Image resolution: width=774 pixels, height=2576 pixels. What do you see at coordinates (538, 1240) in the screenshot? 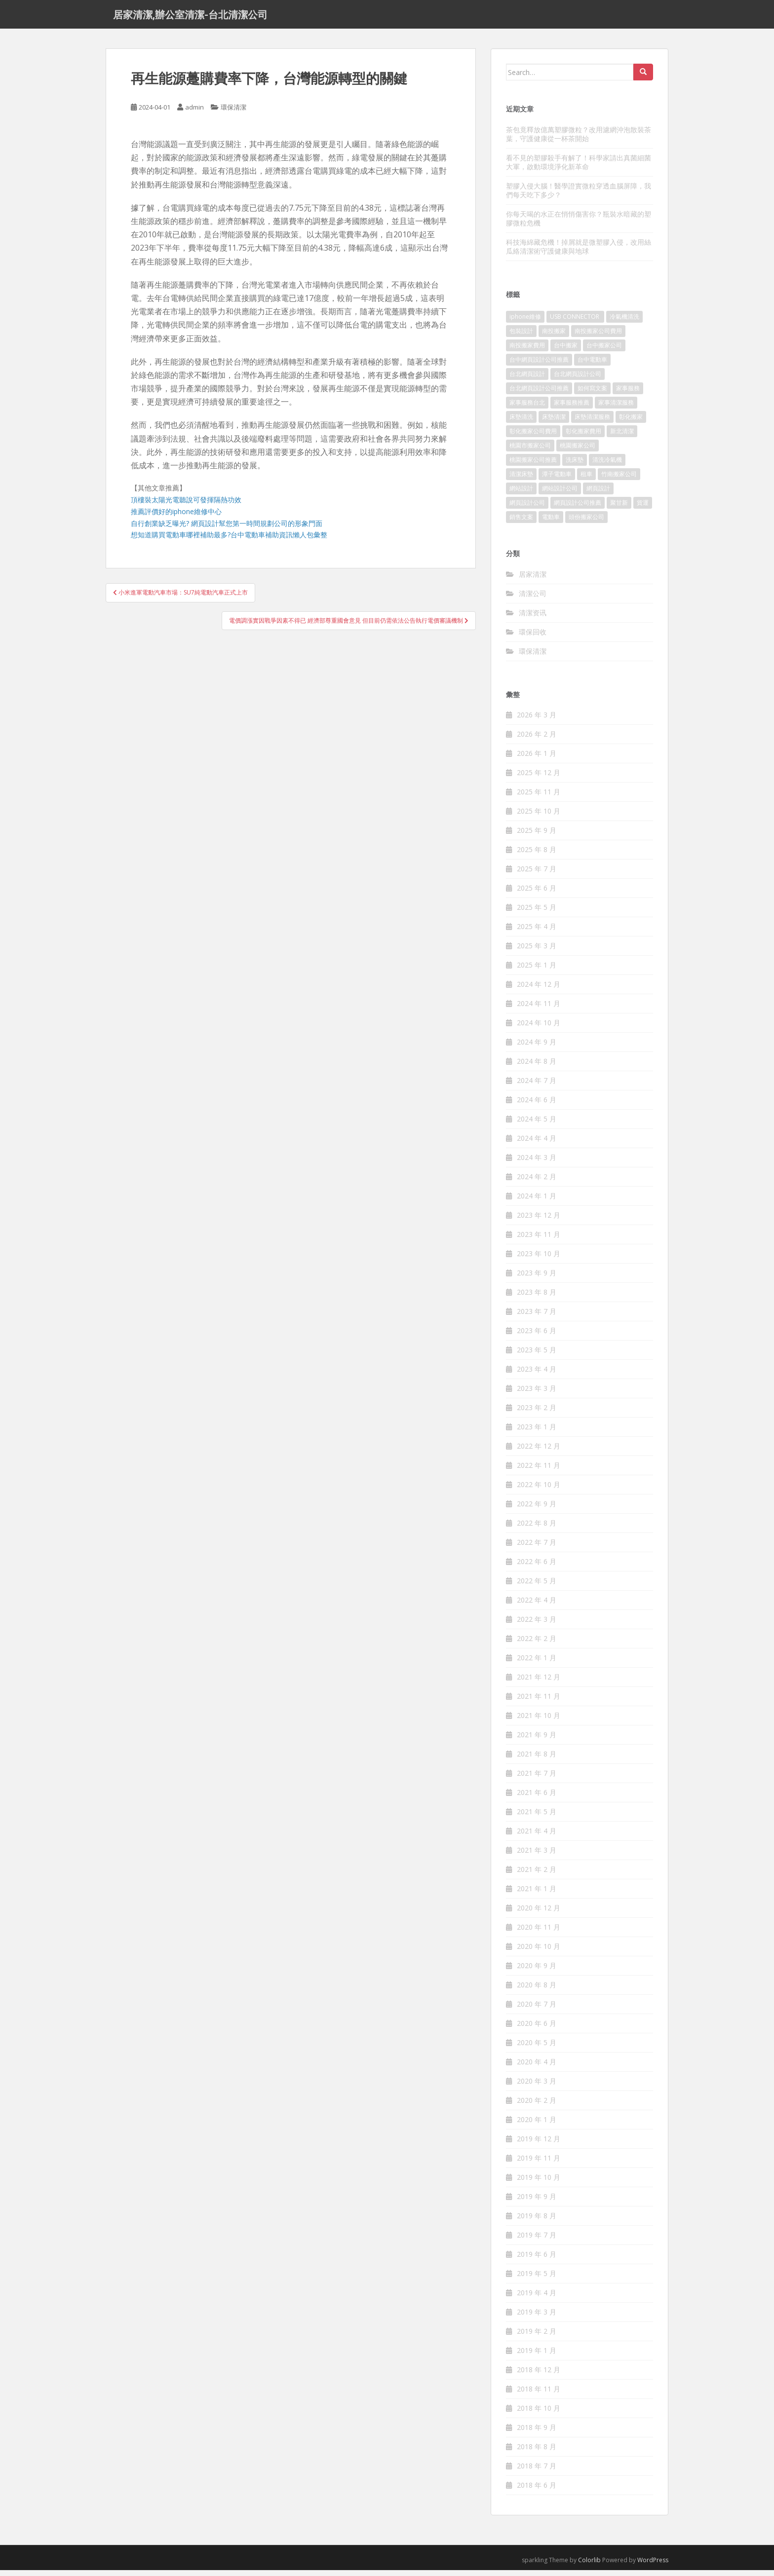
I see `2023 年 11 月` at bounding box center [538, 1240].